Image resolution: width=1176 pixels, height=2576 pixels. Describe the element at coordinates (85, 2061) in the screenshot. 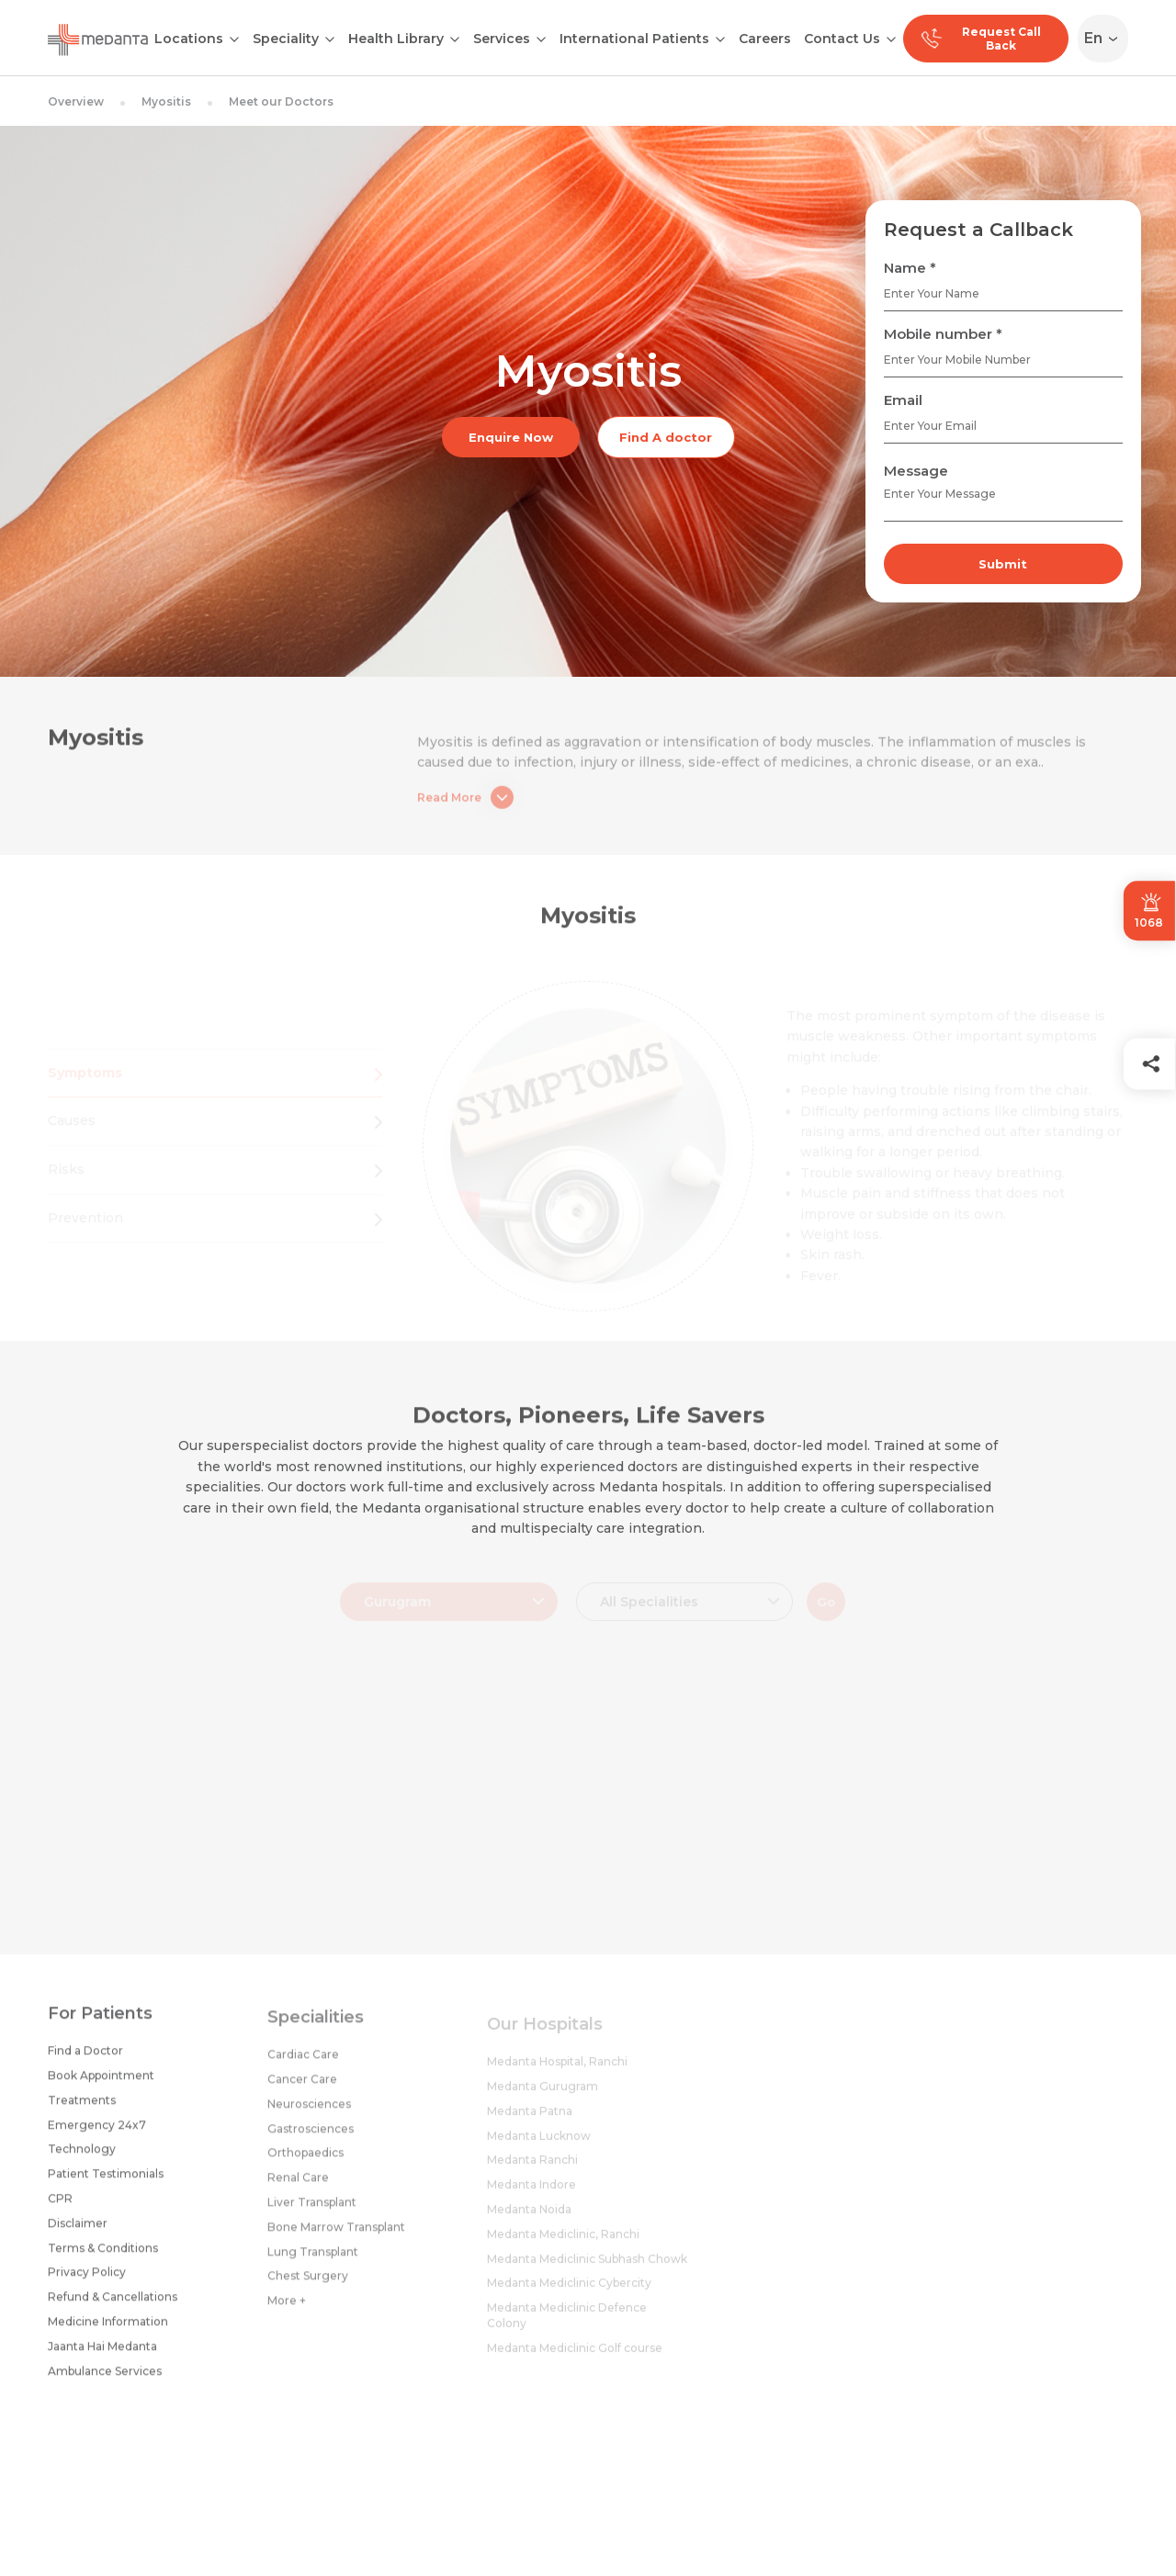

I see `Find a Doctor` at that location.